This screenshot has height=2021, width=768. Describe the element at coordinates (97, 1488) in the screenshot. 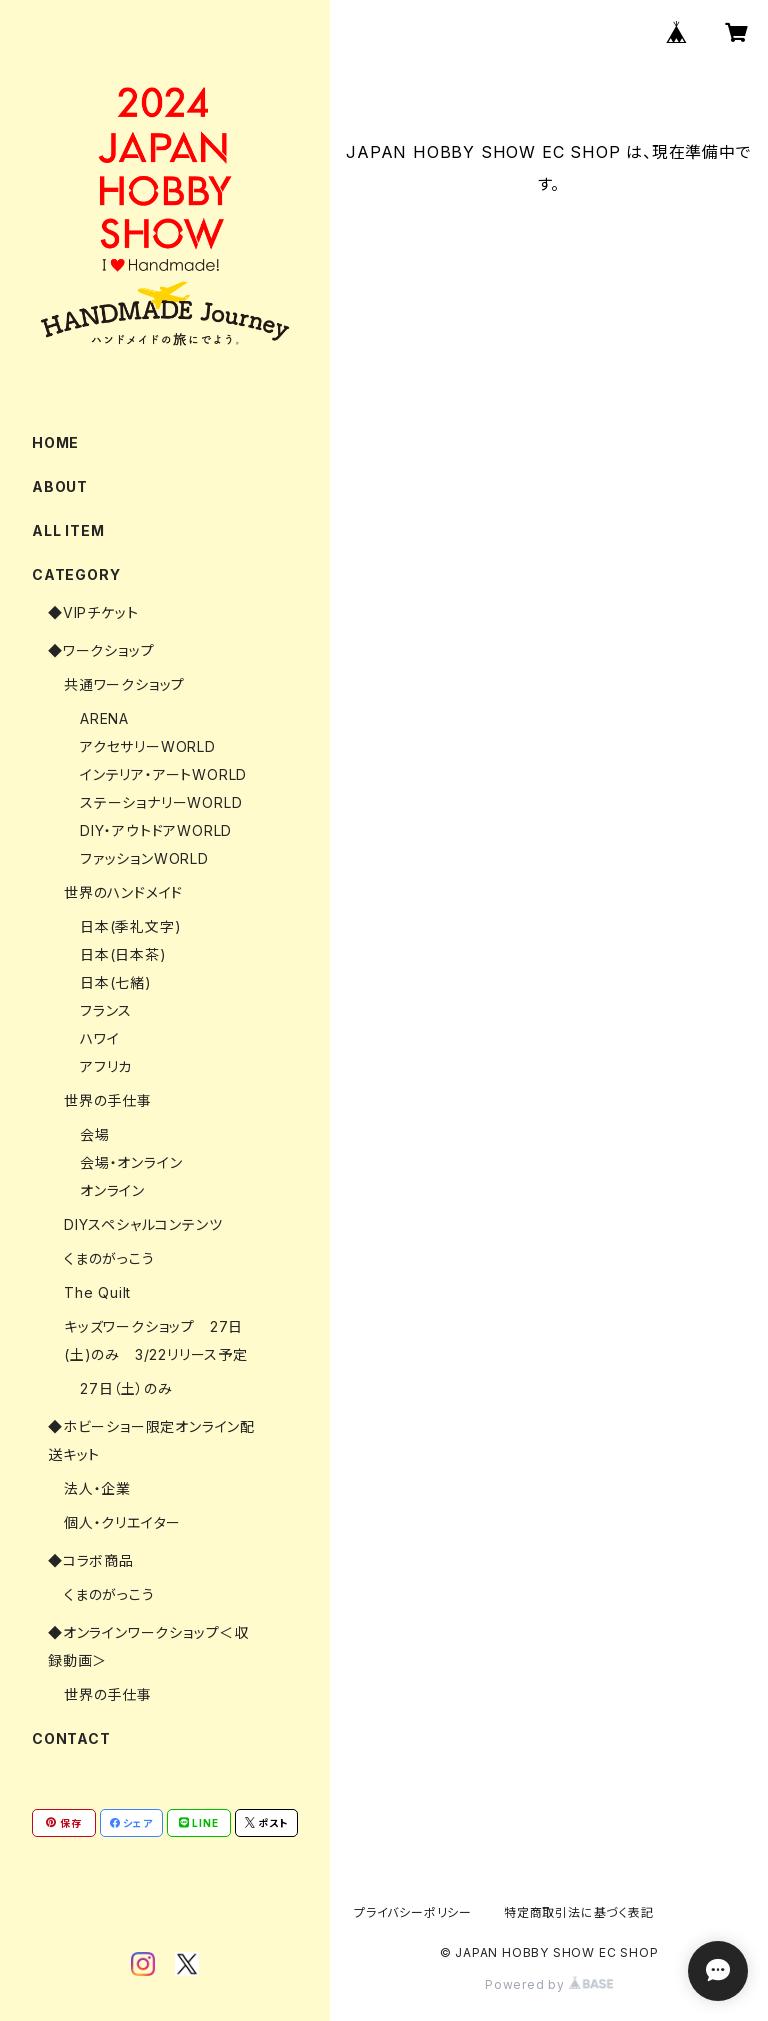

I see `法人・企業` at that location.